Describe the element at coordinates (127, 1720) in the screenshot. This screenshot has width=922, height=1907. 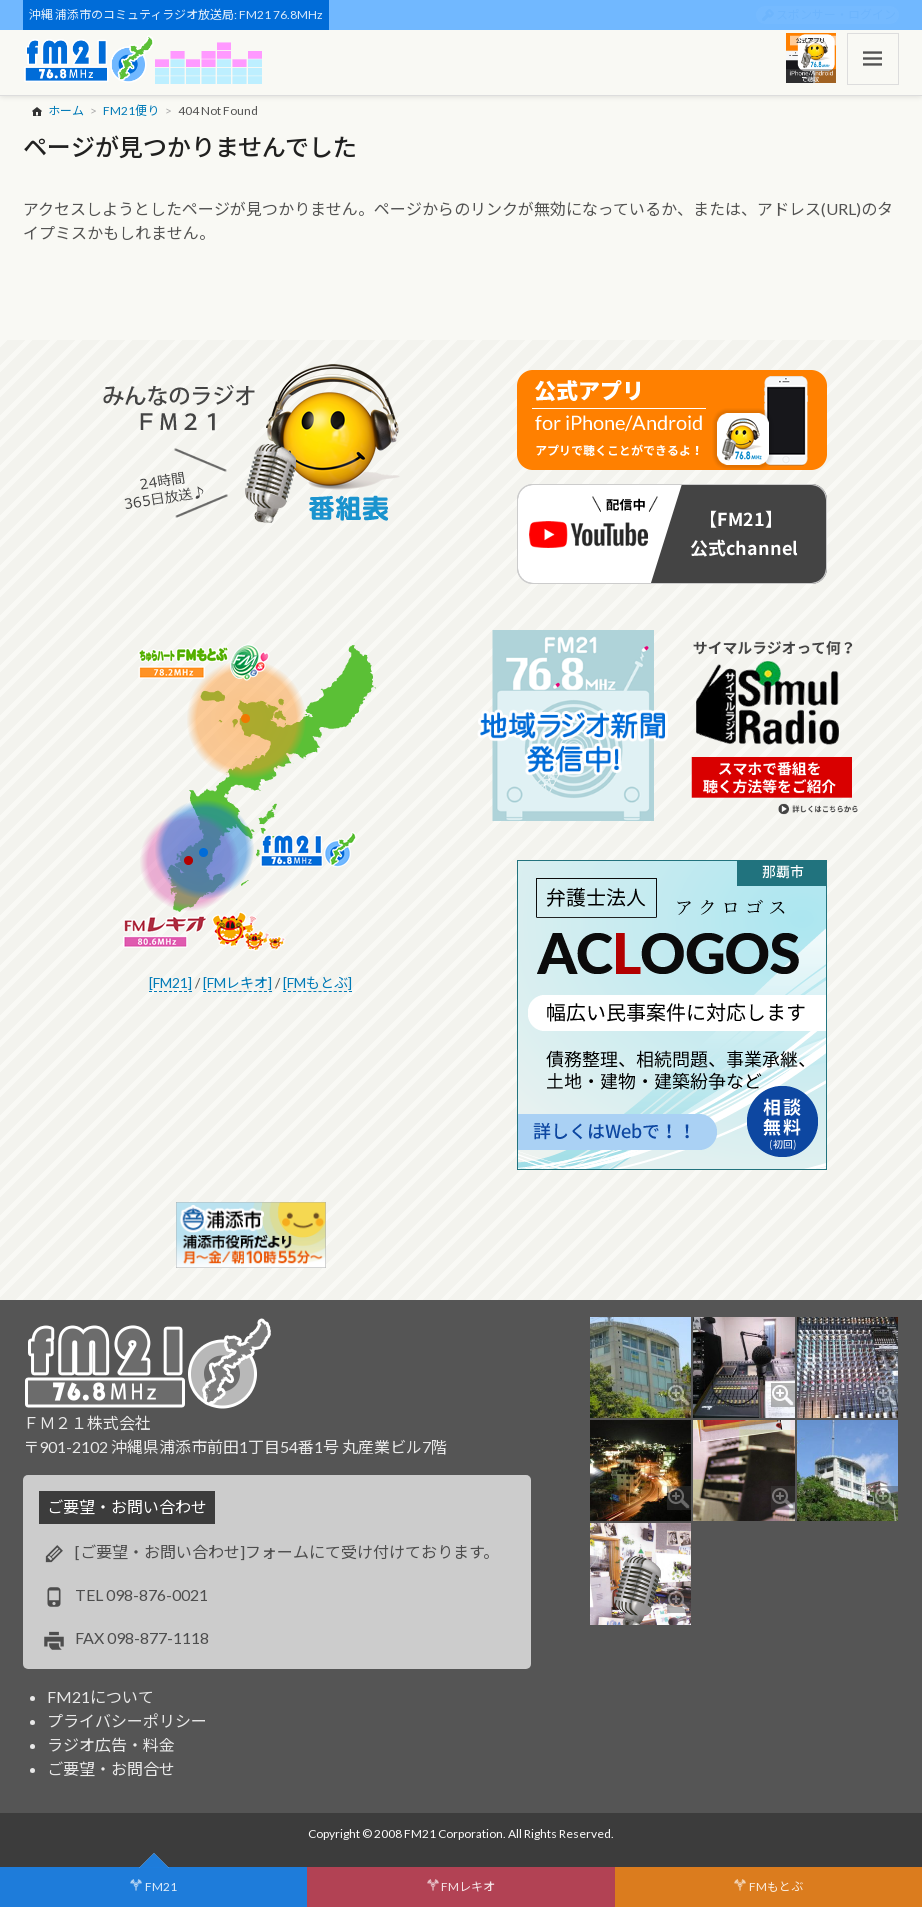
I see `プライバシーポリシー` at that location.